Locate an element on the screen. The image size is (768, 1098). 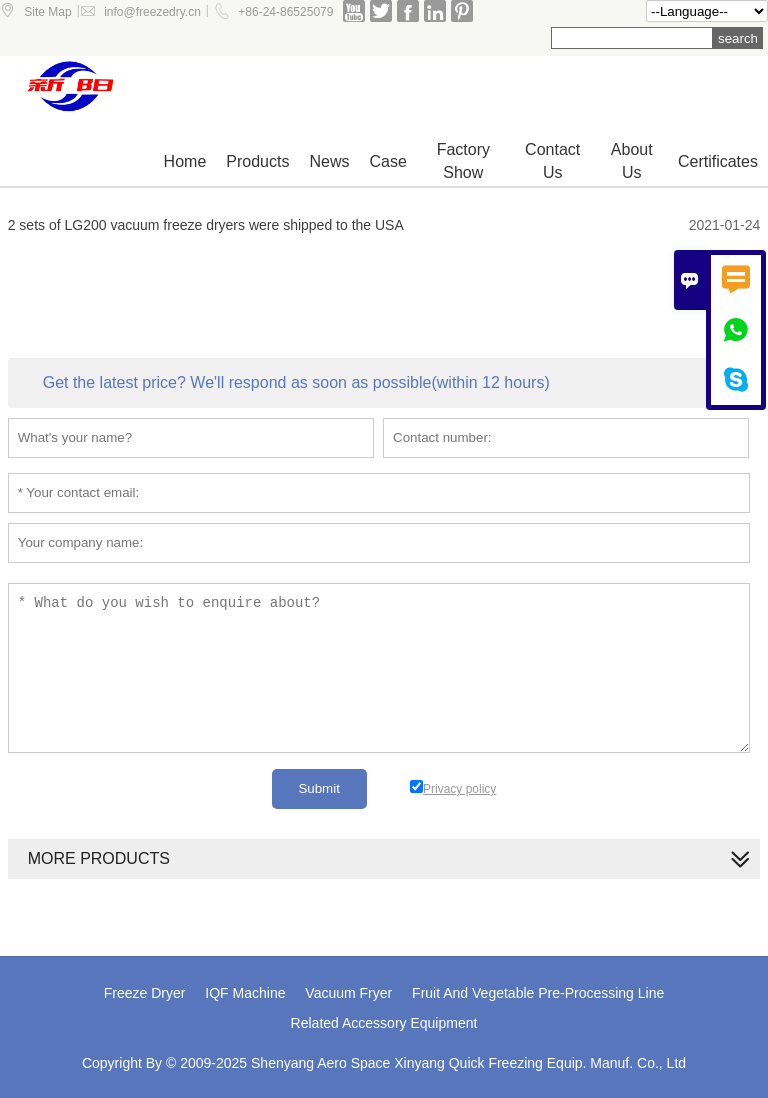
+86-24-86525079 is located at coordinates (285, 12).